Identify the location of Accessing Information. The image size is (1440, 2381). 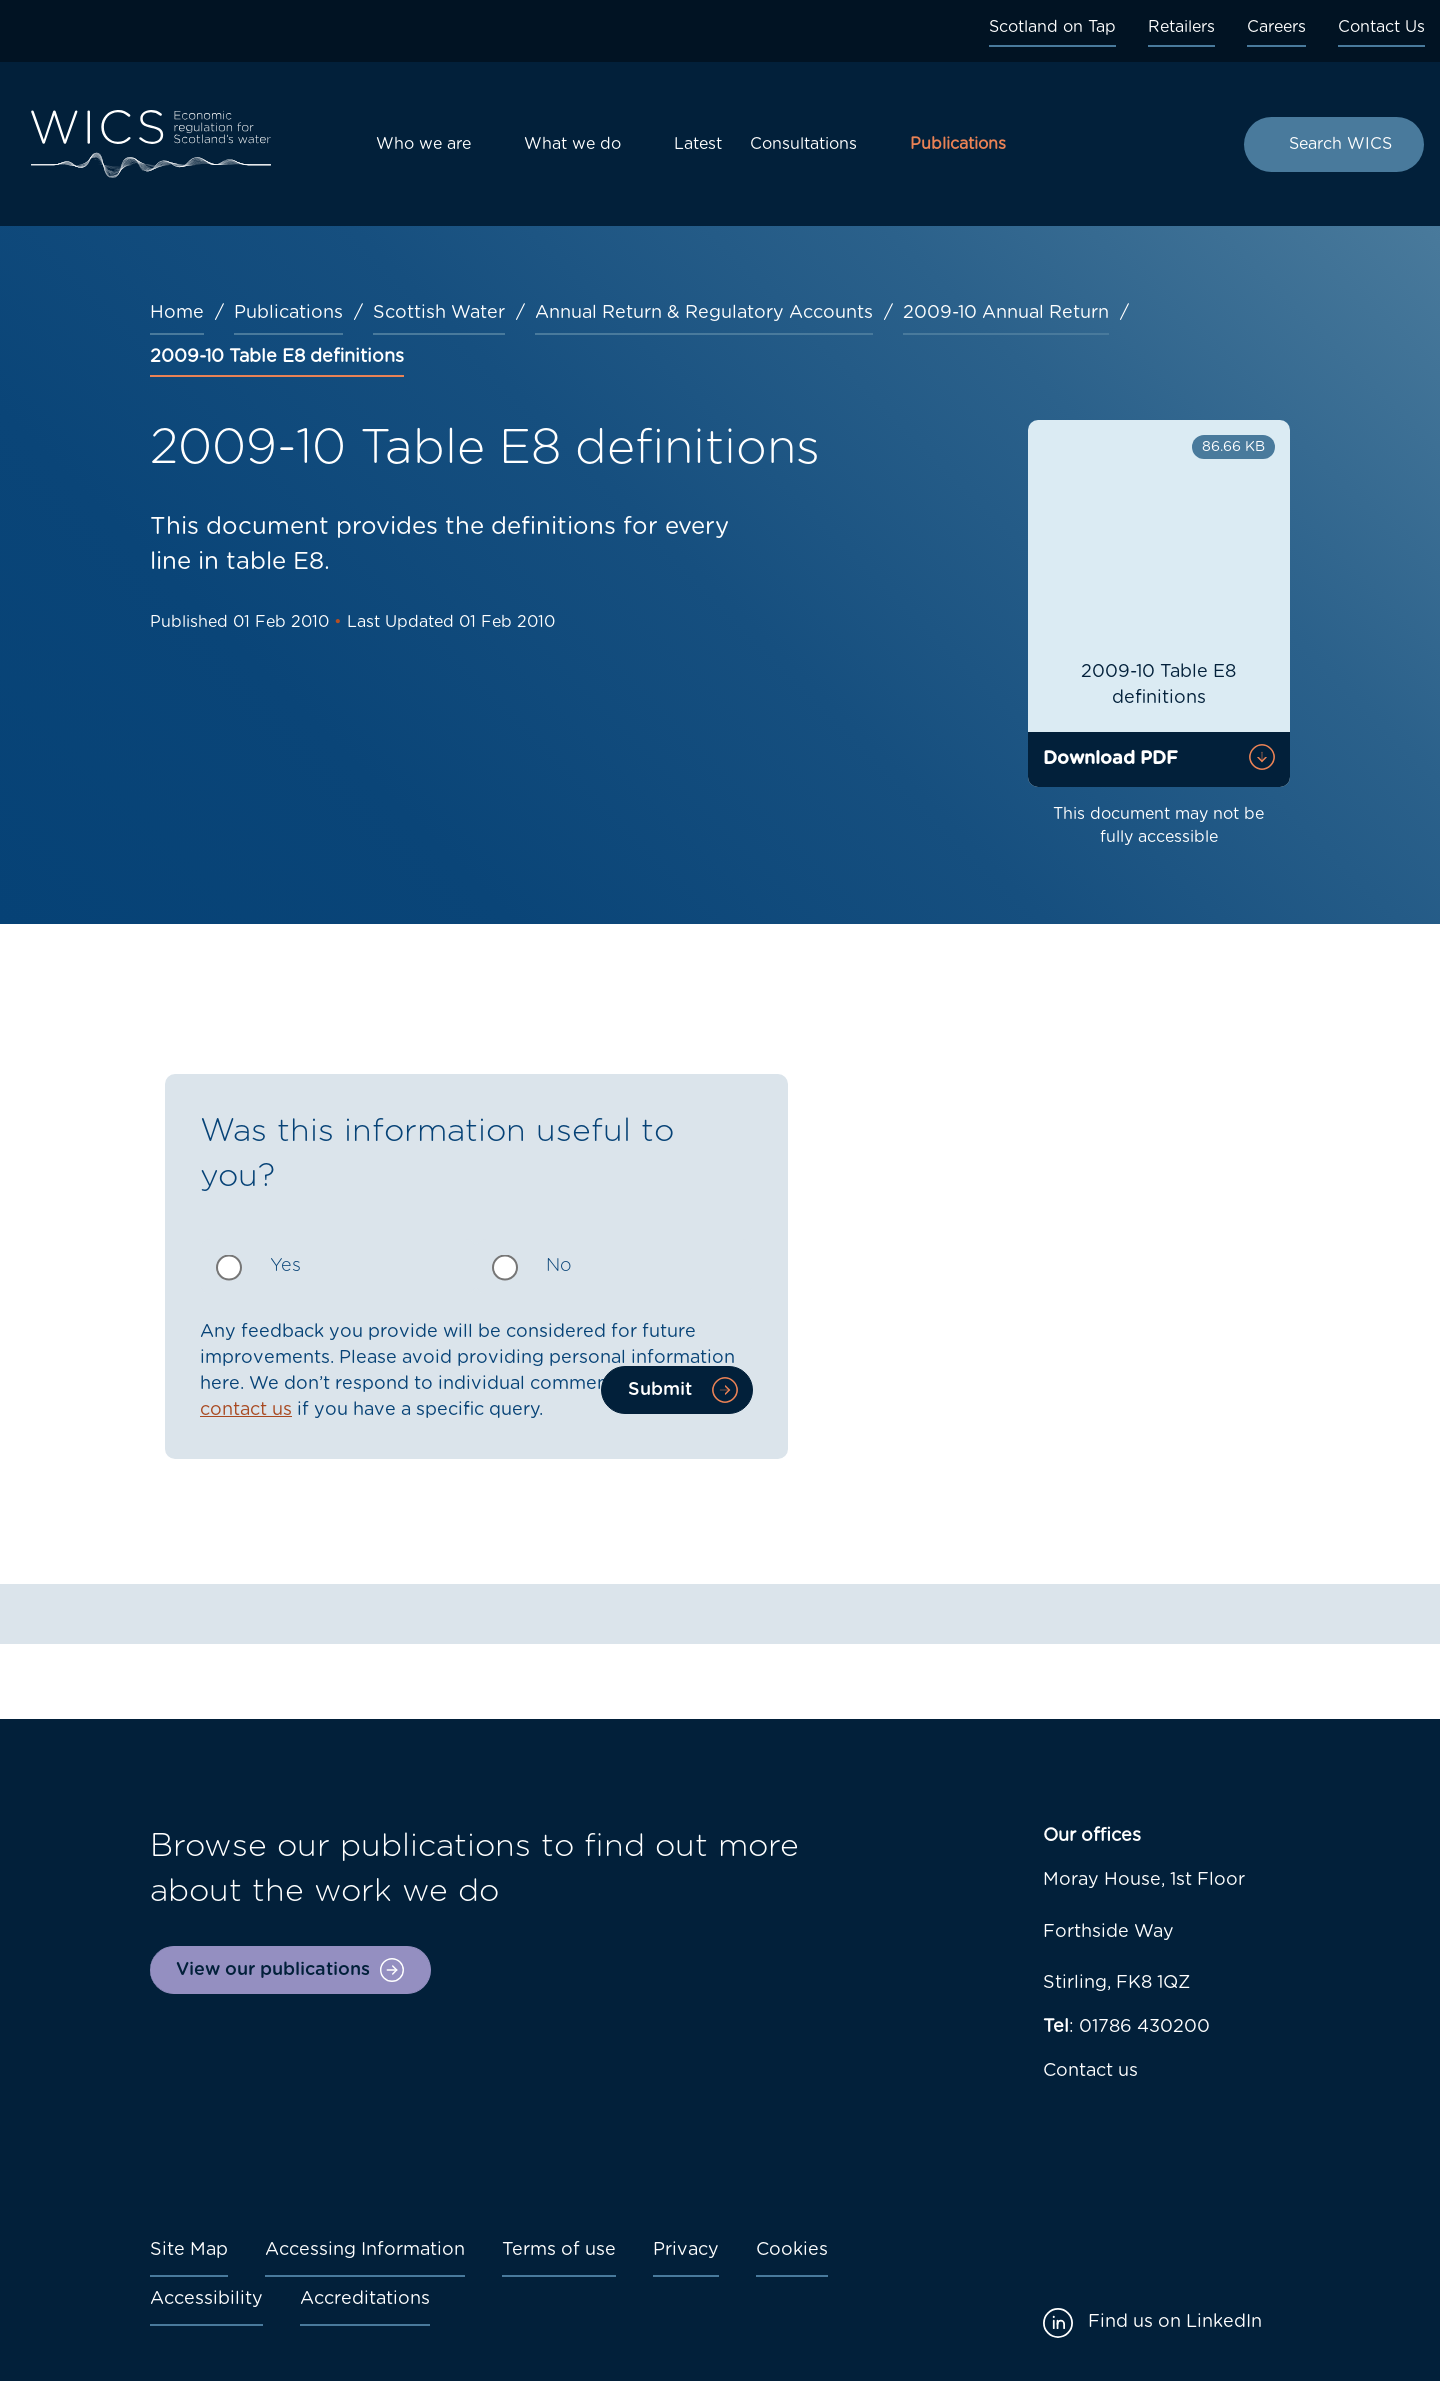
(365, 2250).